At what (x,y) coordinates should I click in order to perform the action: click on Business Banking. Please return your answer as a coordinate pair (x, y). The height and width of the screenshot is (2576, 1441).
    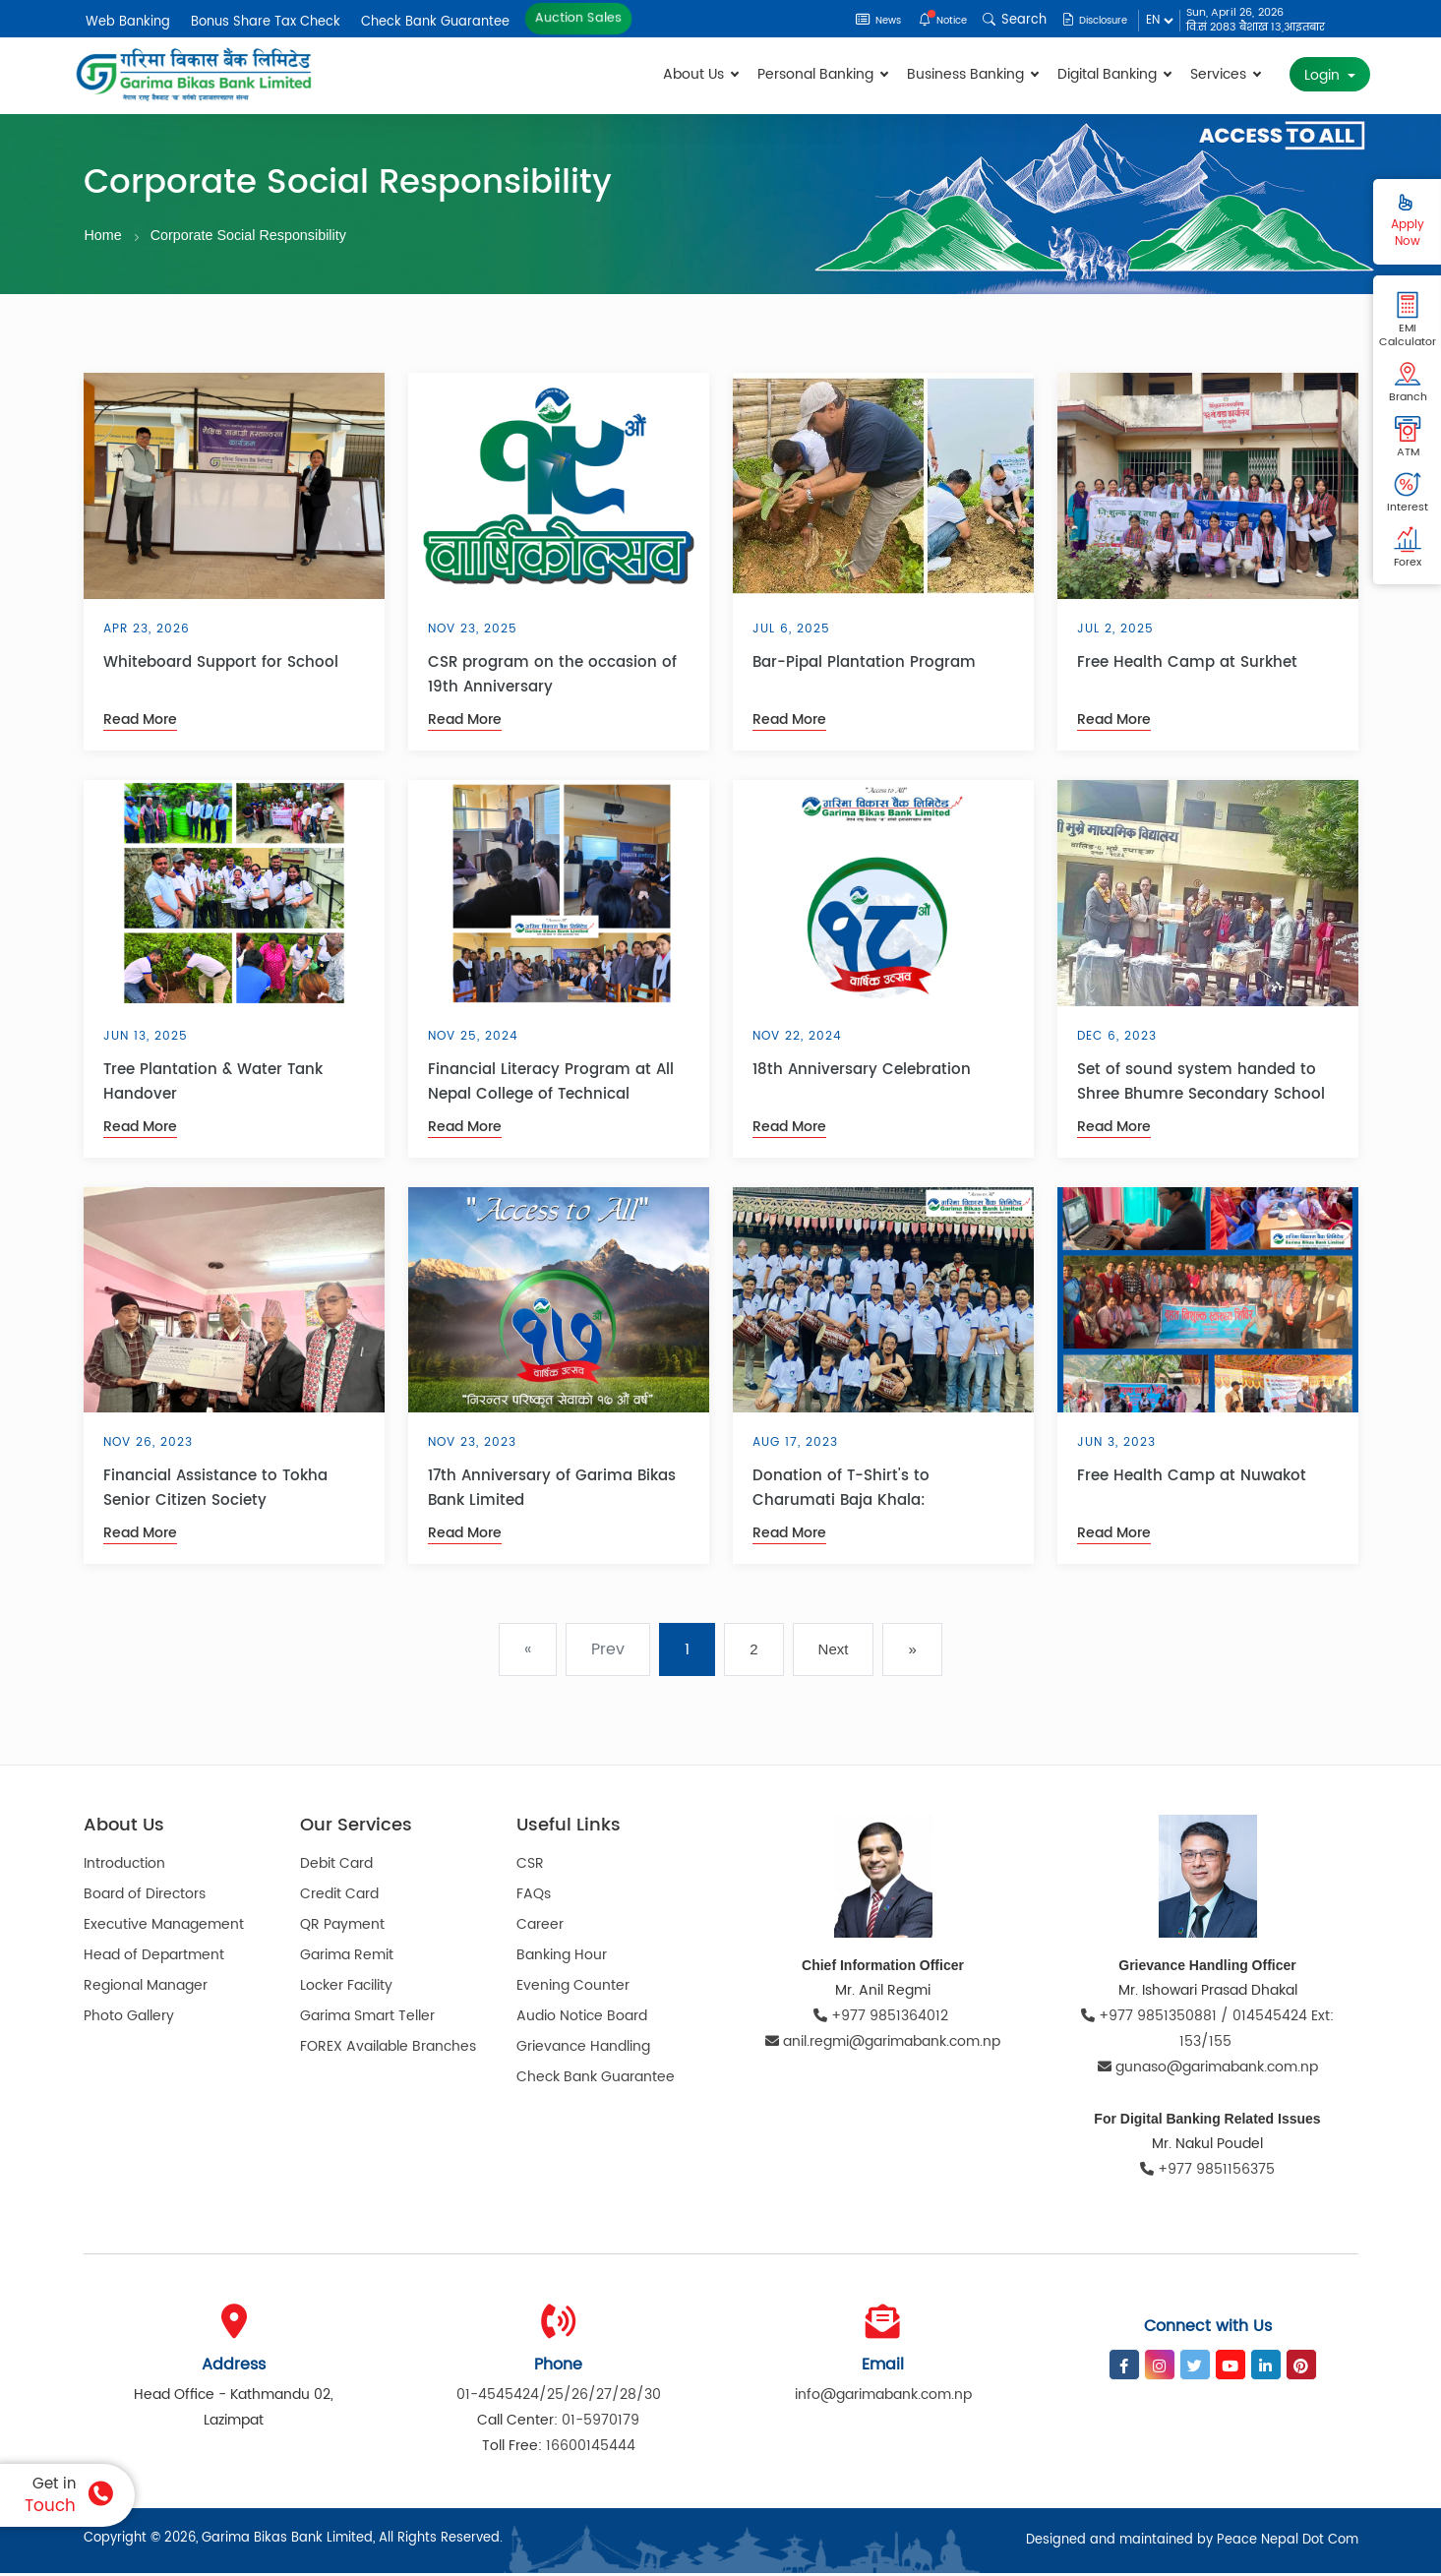
    Looking at the image, I should click on (972, 74).